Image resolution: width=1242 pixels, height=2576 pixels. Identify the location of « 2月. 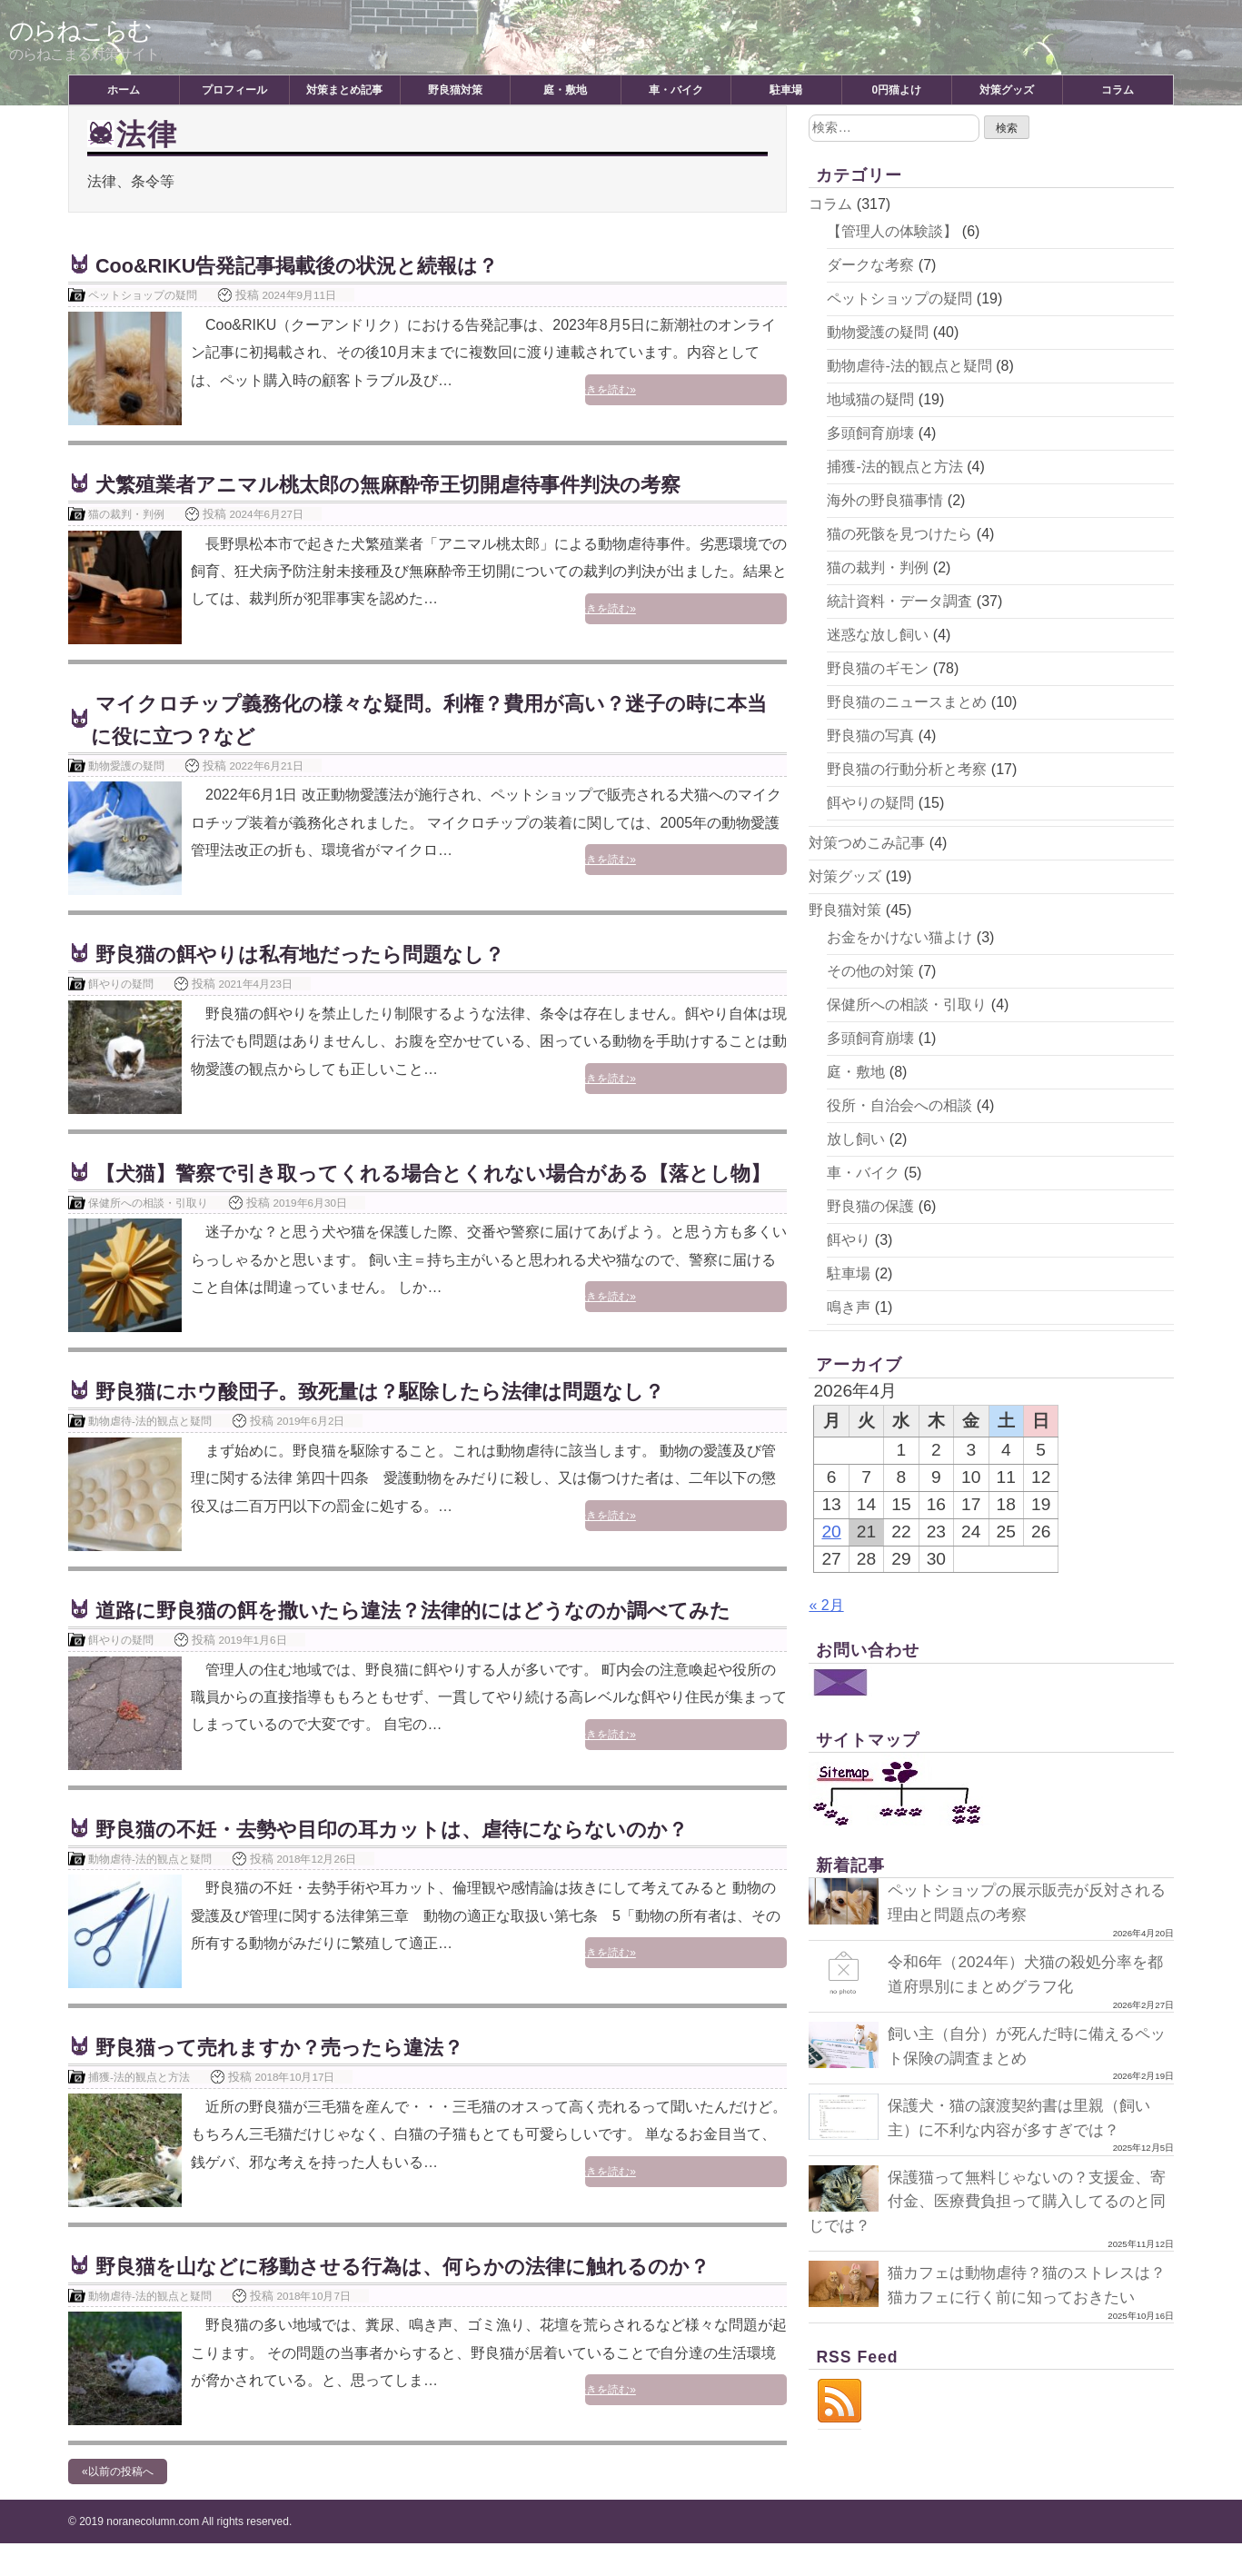
(826, 1605).